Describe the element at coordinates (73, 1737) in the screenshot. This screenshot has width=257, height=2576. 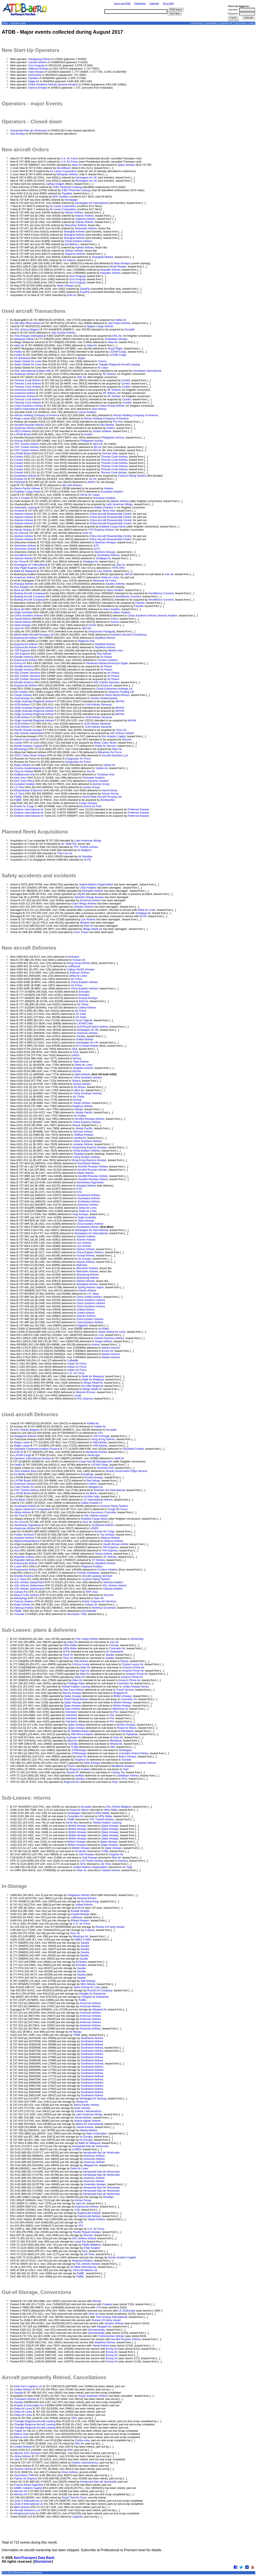
I see `Aushaan Air` at that location.